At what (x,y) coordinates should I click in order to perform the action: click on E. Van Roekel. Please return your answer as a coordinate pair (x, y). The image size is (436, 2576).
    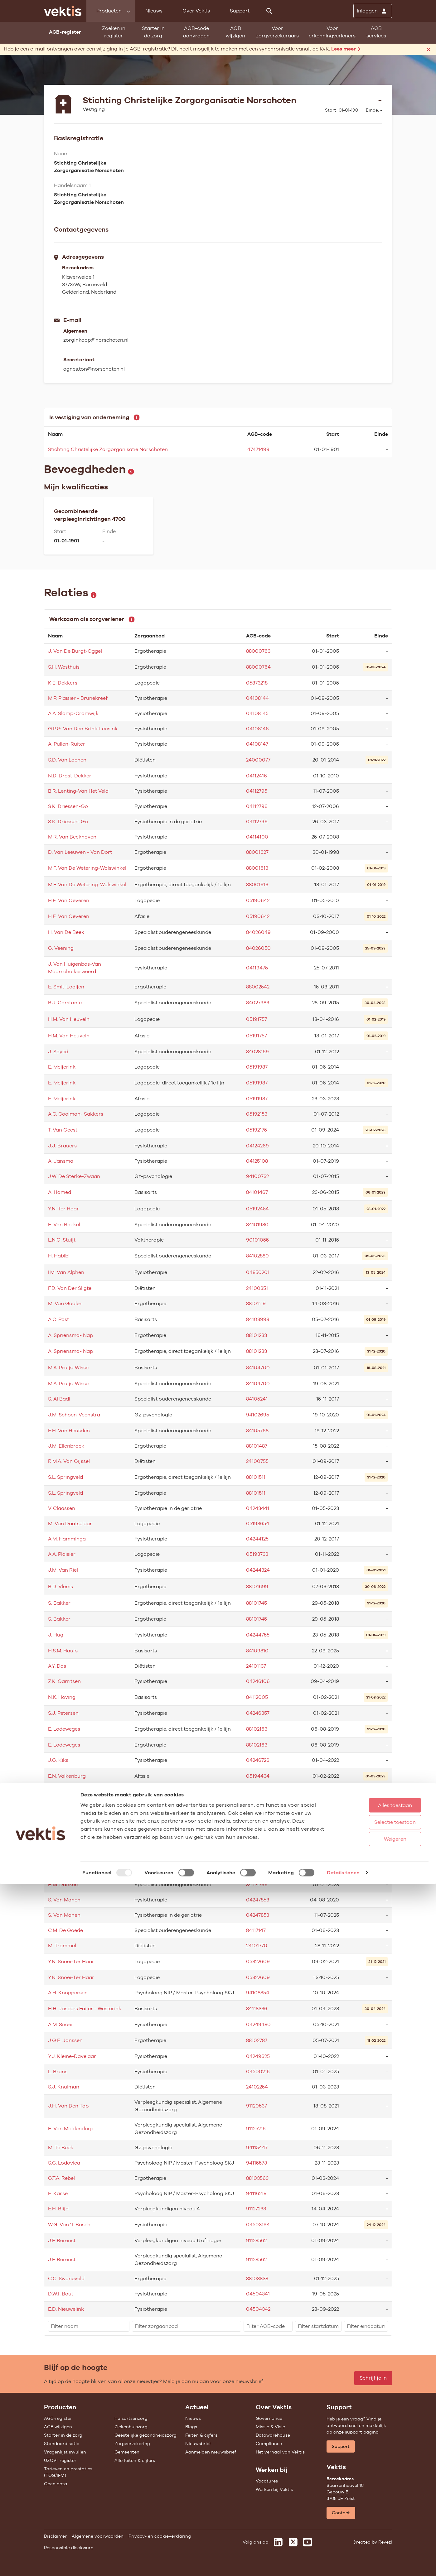
    Looking at the image, I should click on (64, 1225).